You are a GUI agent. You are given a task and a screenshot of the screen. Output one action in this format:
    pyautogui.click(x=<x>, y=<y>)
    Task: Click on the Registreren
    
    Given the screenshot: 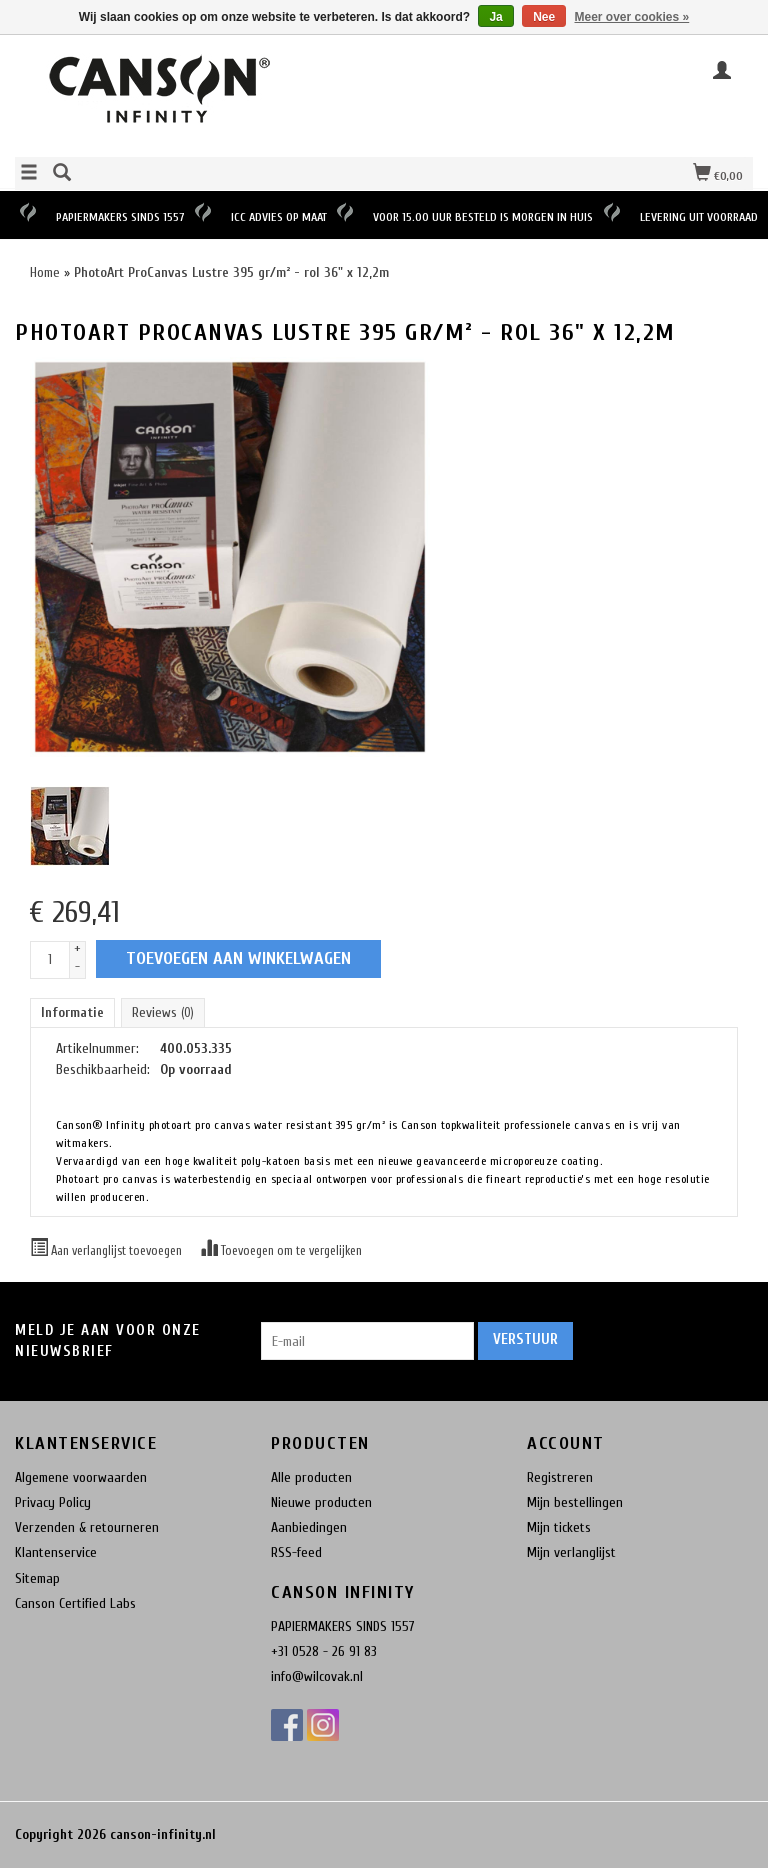 What is the action you would take?
    pyautogui.click(x=560, y=1477)
    